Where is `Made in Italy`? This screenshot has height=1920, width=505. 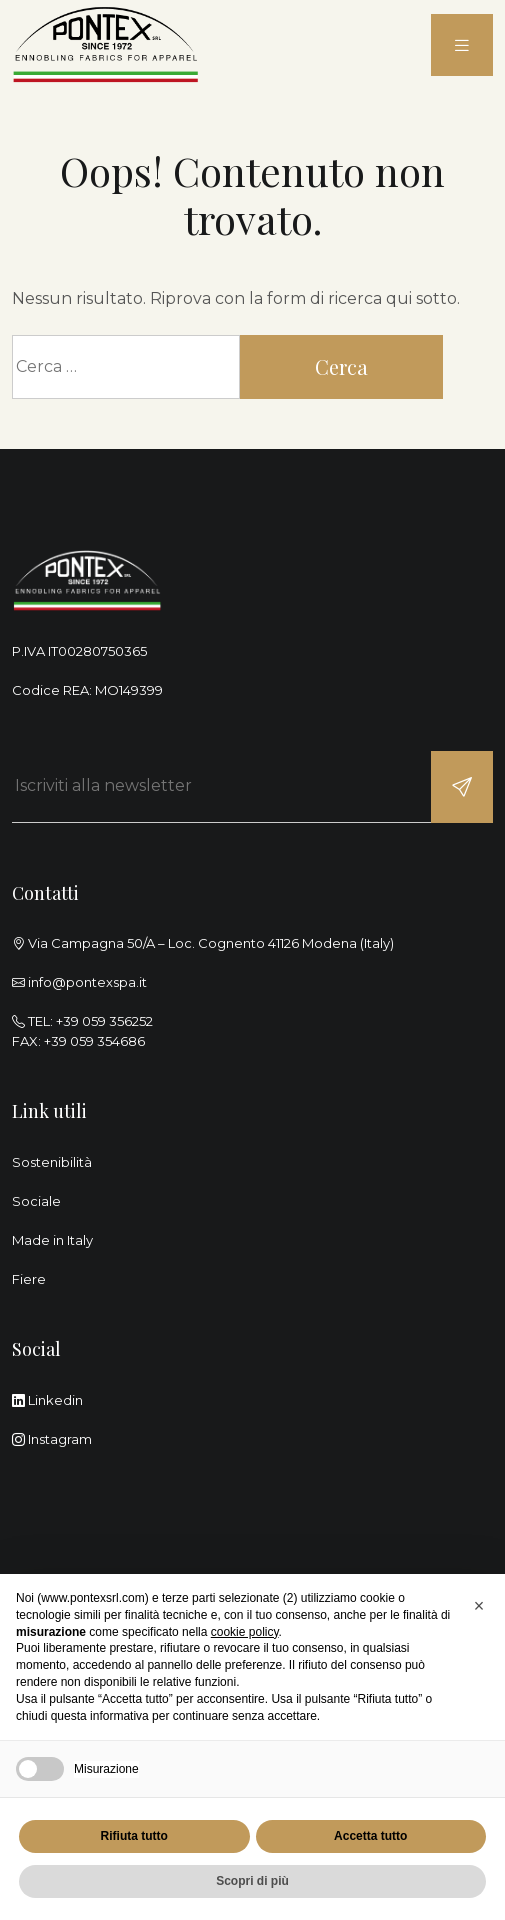 Made in Italy is located at coordinates (52, 1240).